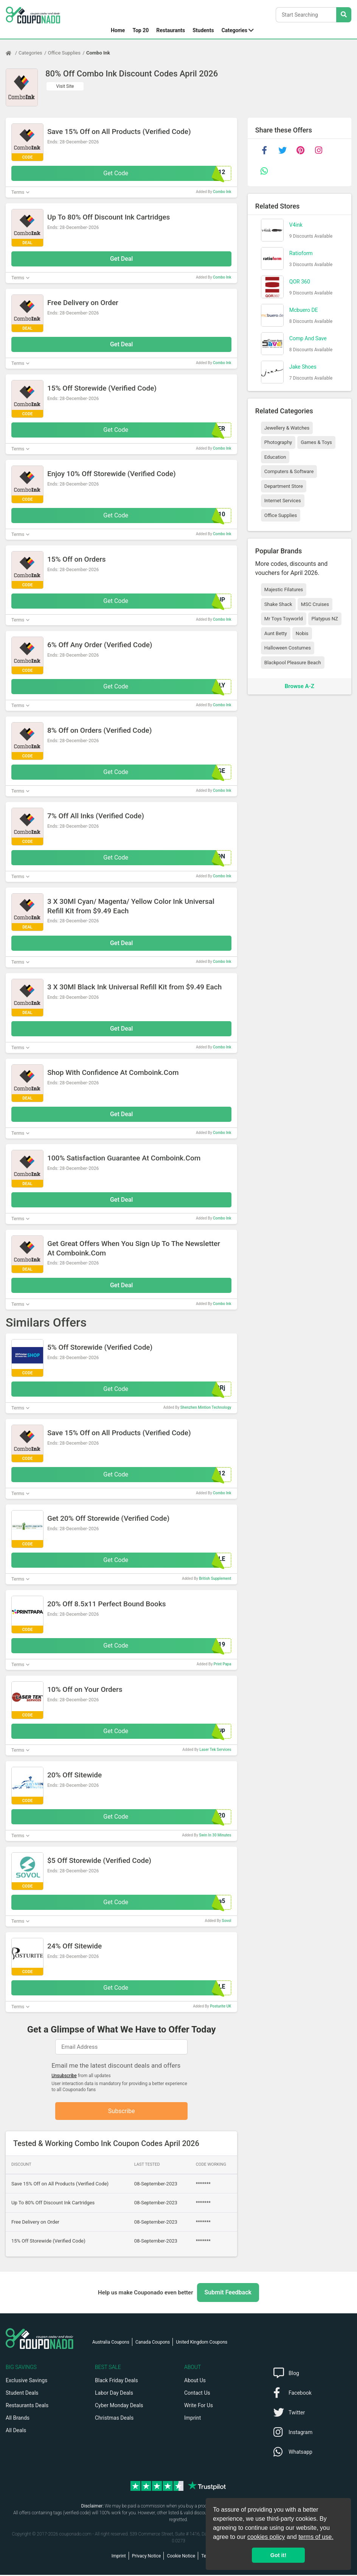 Image resolution: width=357 pixels, height=2576 pixels. What do you see at coordinates (114, 2419) in the screenshot?
I see `Christmas Deals` at bounding box center [114, 2419].